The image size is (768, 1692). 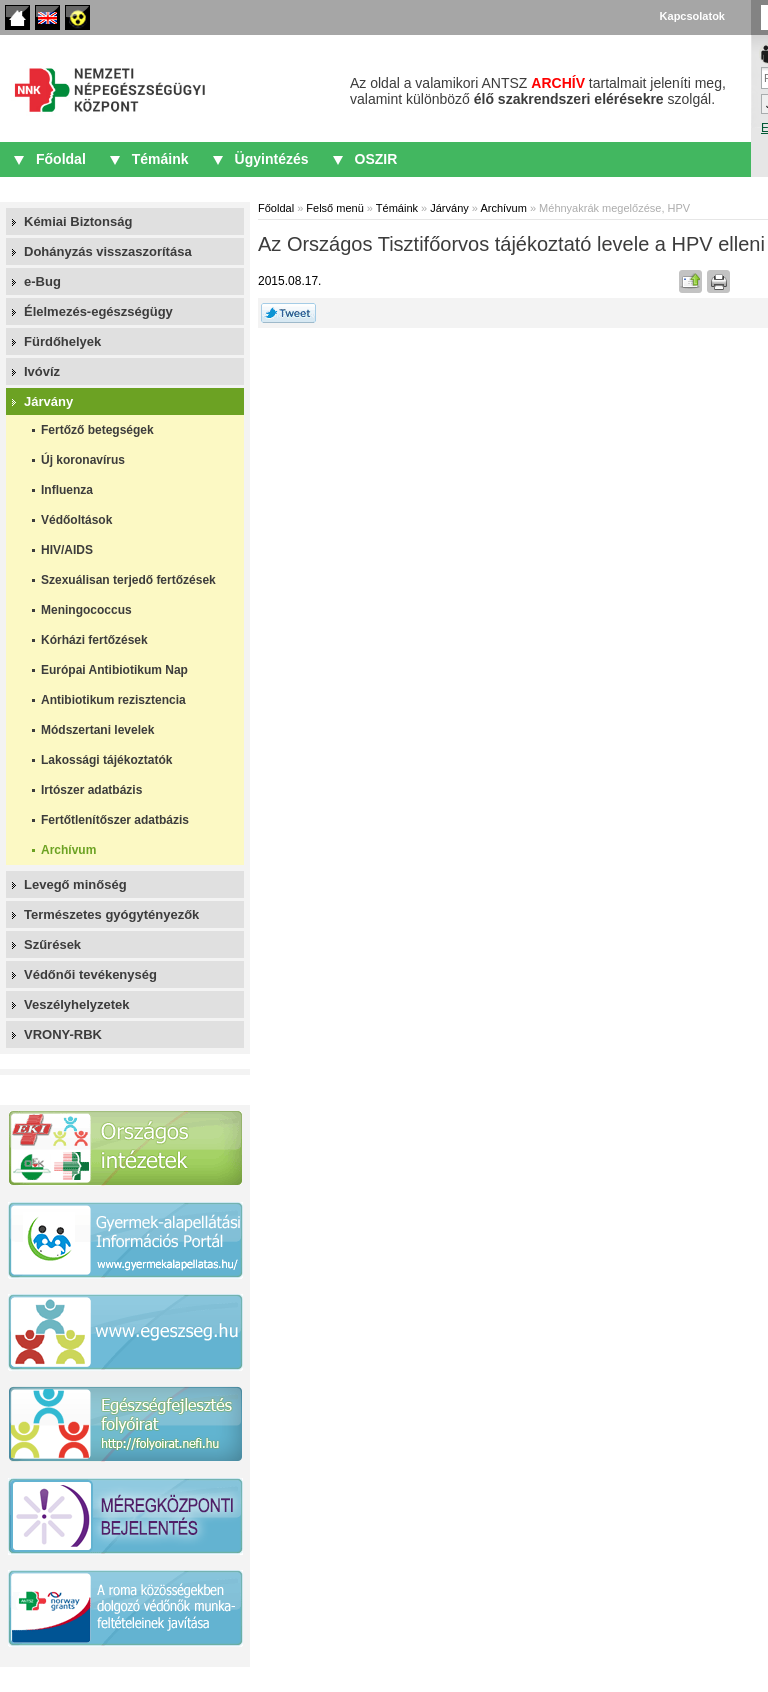 I want to click on Irtószer adatbázis, so click(x=91, y=790).